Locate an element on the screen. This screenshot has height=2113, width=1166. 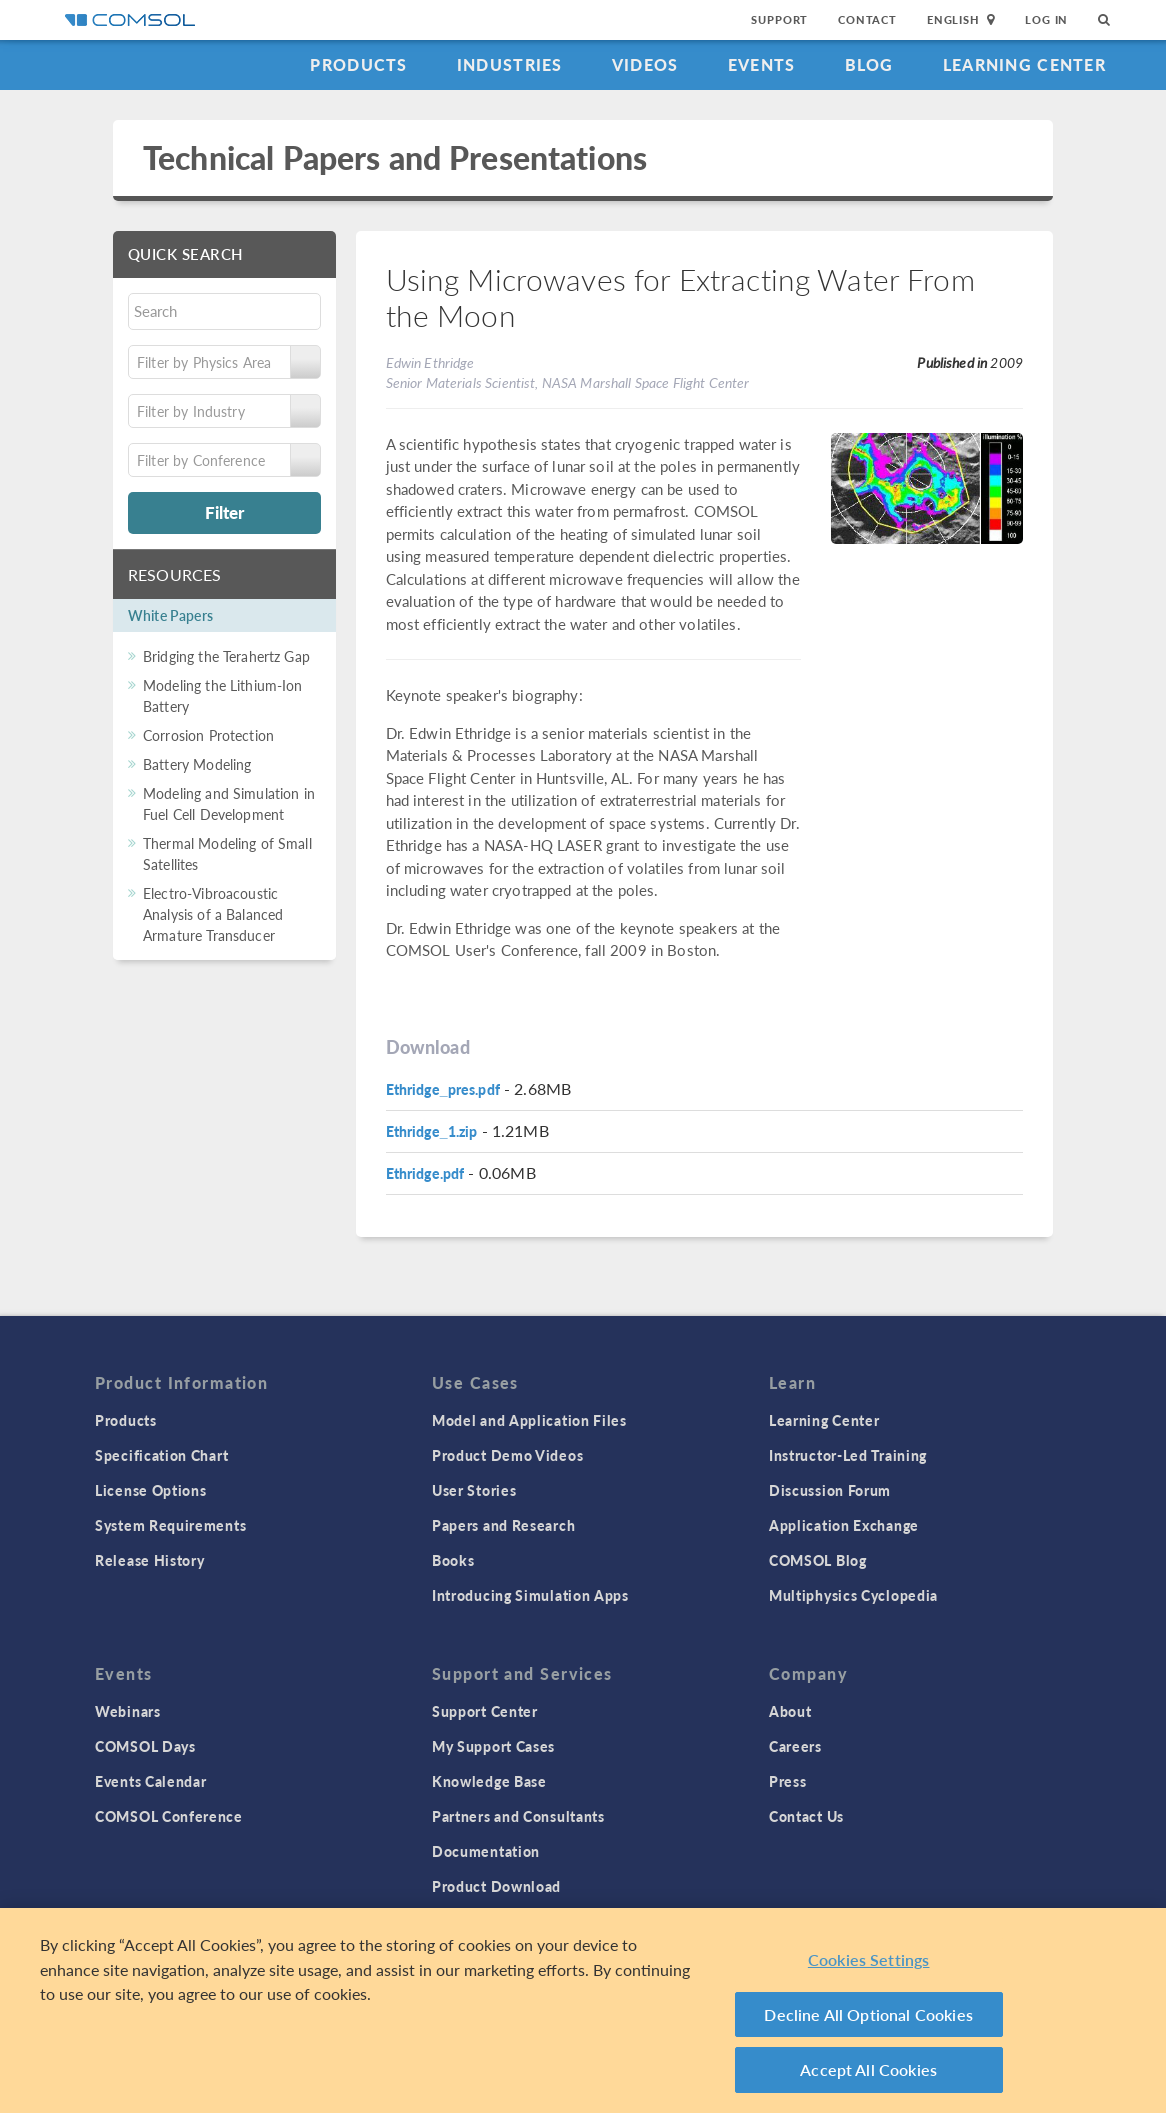
Decline All Optional Cookies is located at coordinates (868, 2014).